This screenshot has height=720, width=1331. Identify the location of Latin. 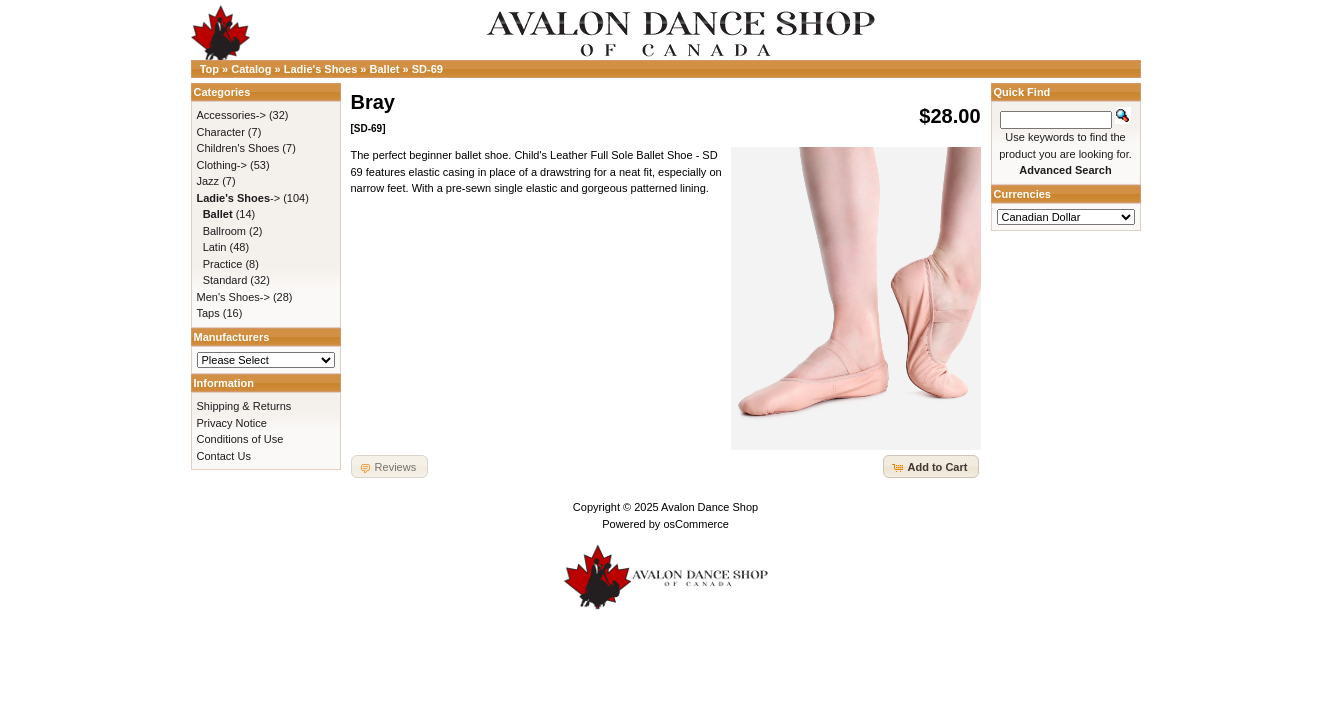
(215, 247).